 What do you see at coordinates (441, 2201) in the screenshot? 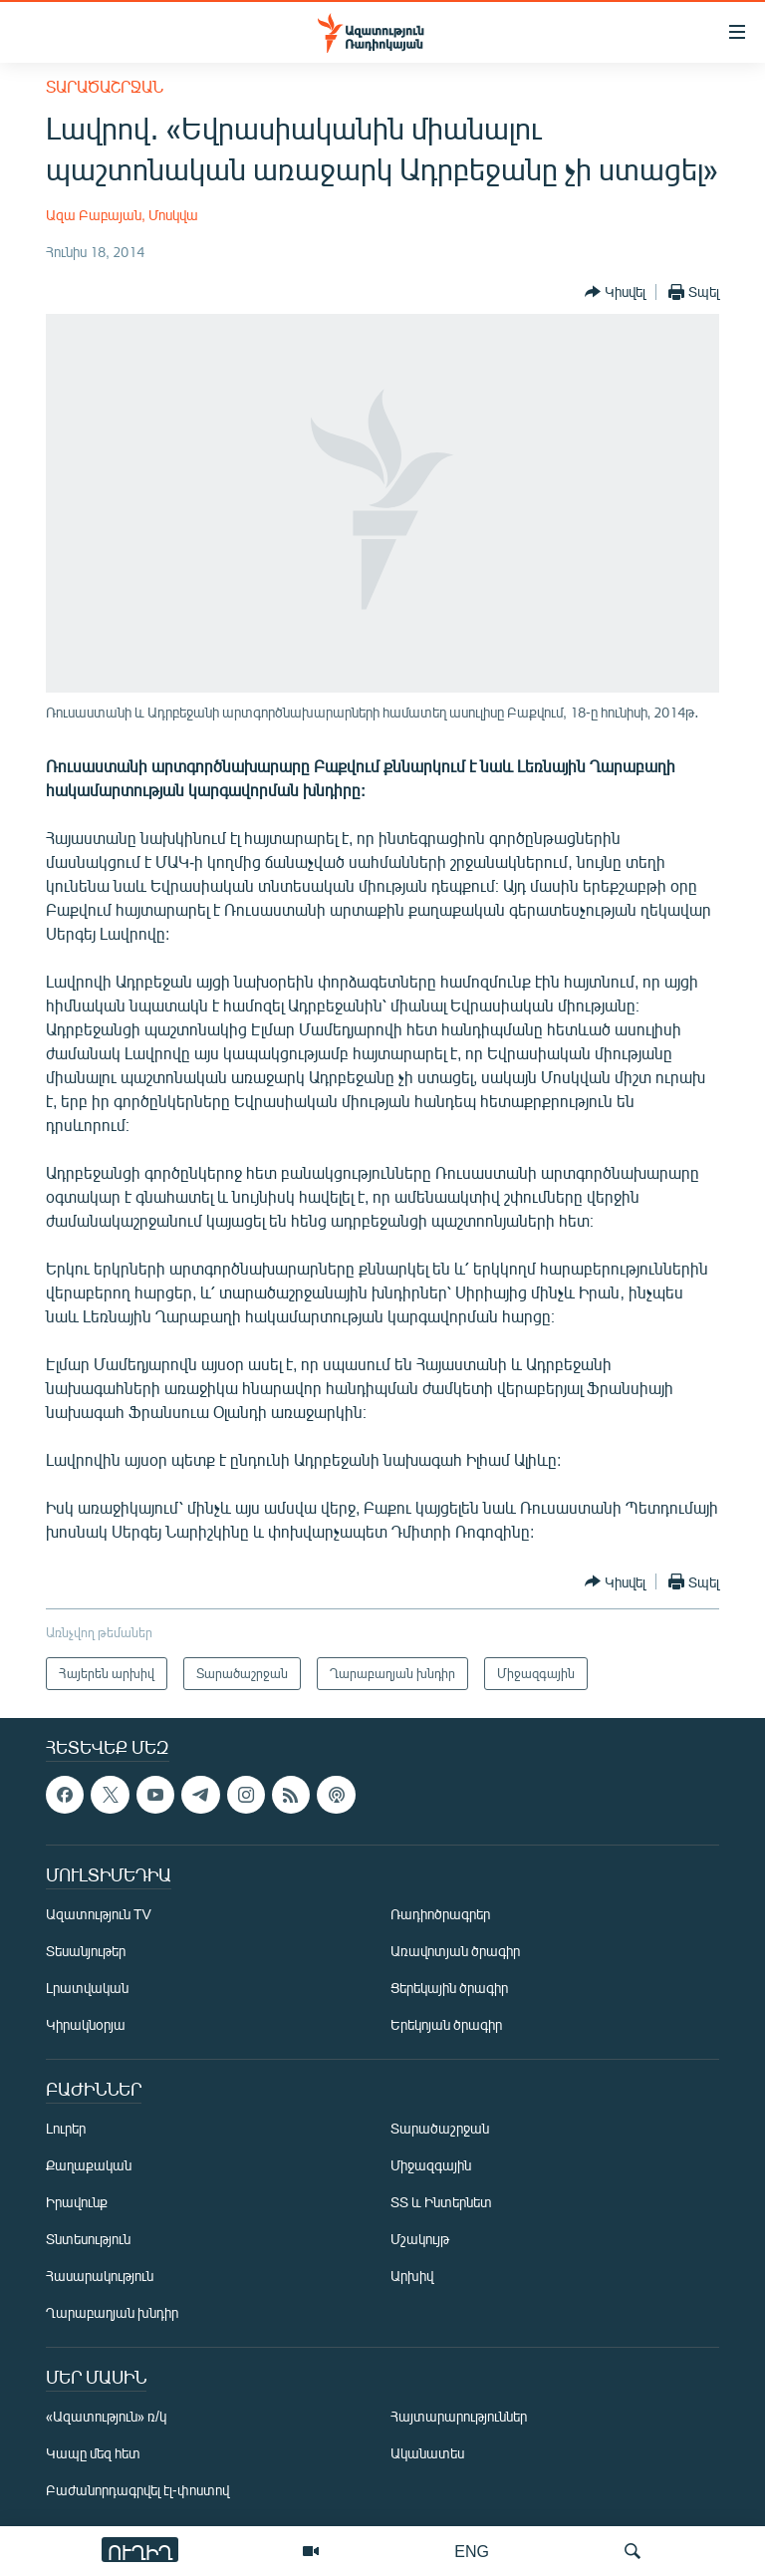
I see `ՏՏ և Ինտերնետ` at bounding box center [441, 2201].